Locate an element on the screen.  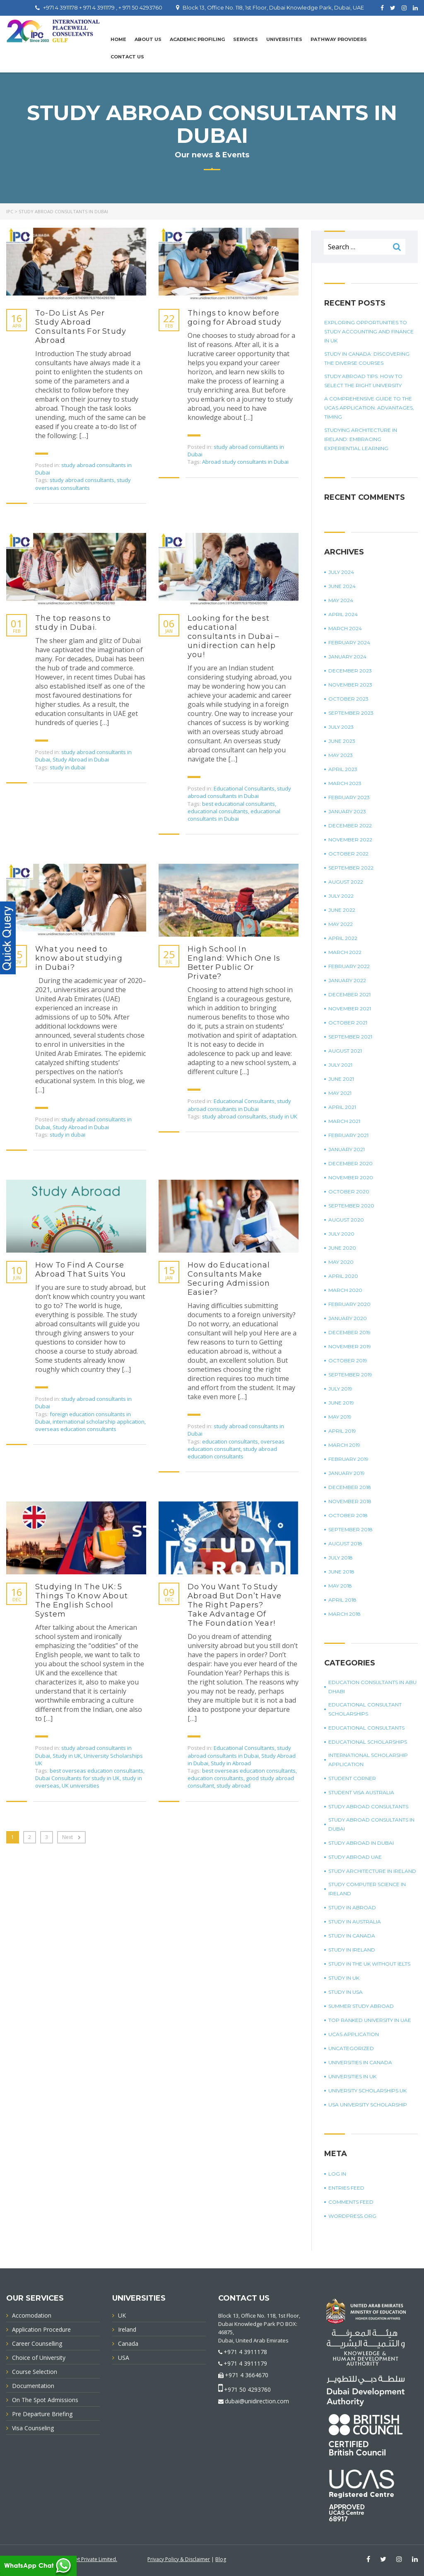
October 2023 is located at coordinates (348, 699).